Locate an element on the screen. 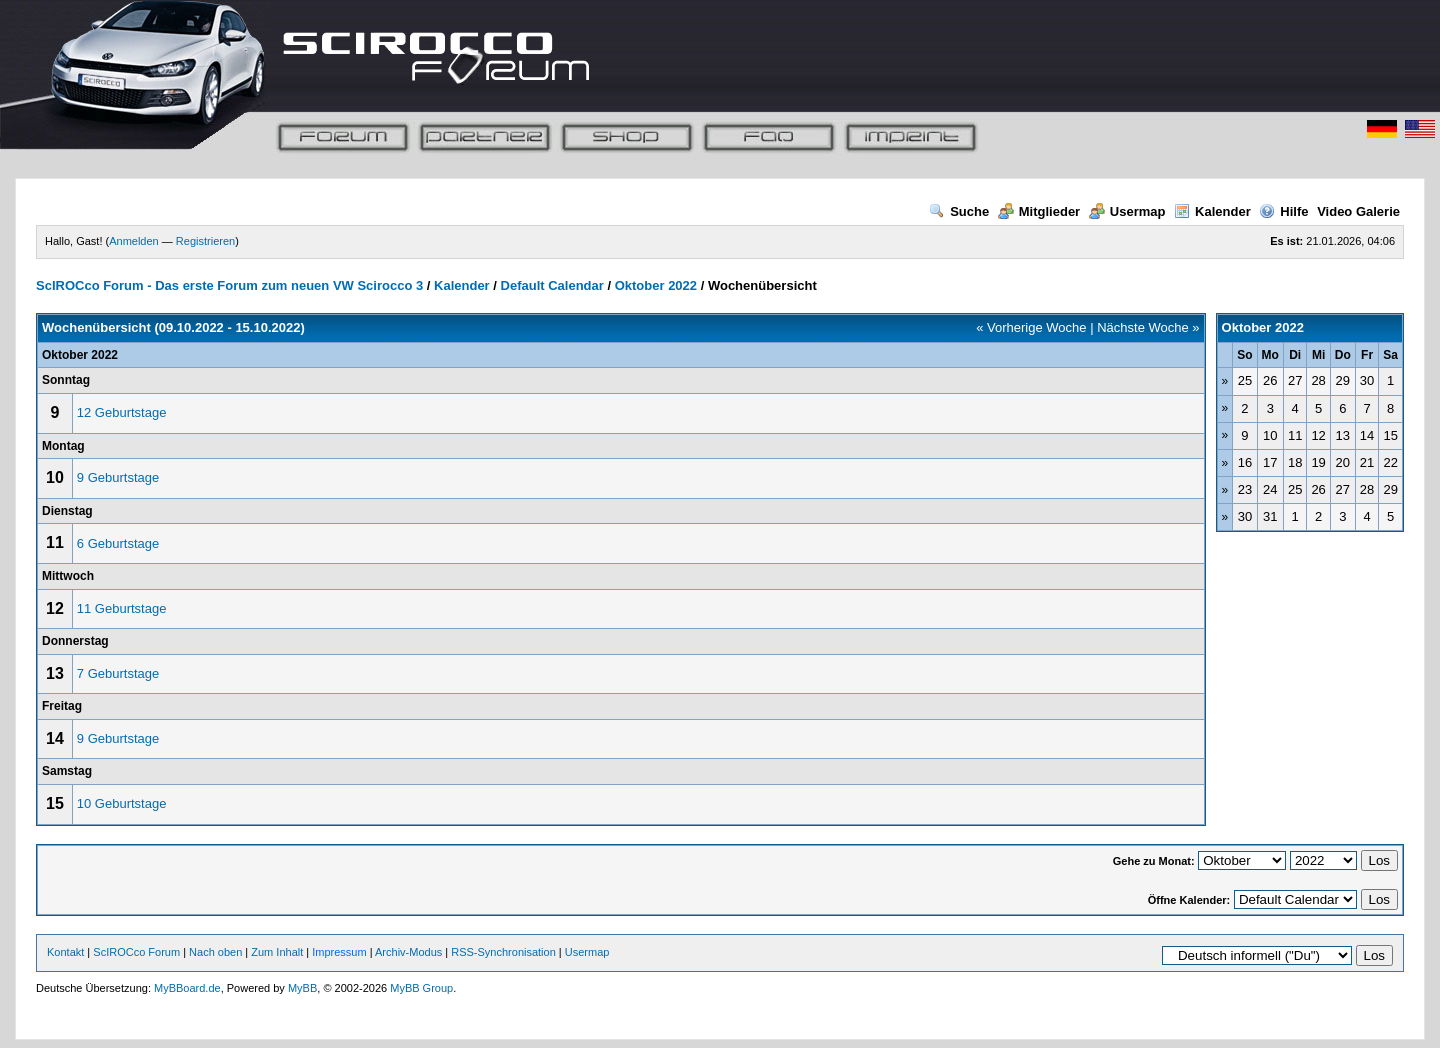 The image size is (1440, 1048). 7 Geburtstage is located at coordinates (118, 673).